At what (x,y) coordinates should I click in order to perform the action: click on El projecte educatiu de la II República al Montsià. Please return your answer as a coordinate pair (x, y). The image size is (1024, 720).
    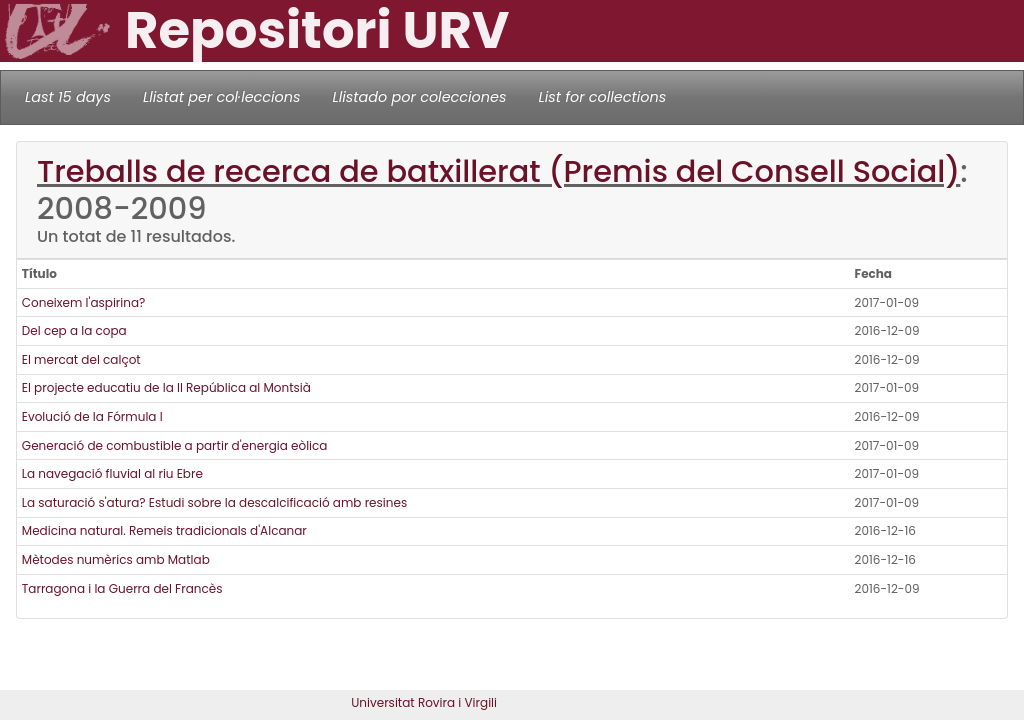
    Looking at the image, I should click on (166, 387).